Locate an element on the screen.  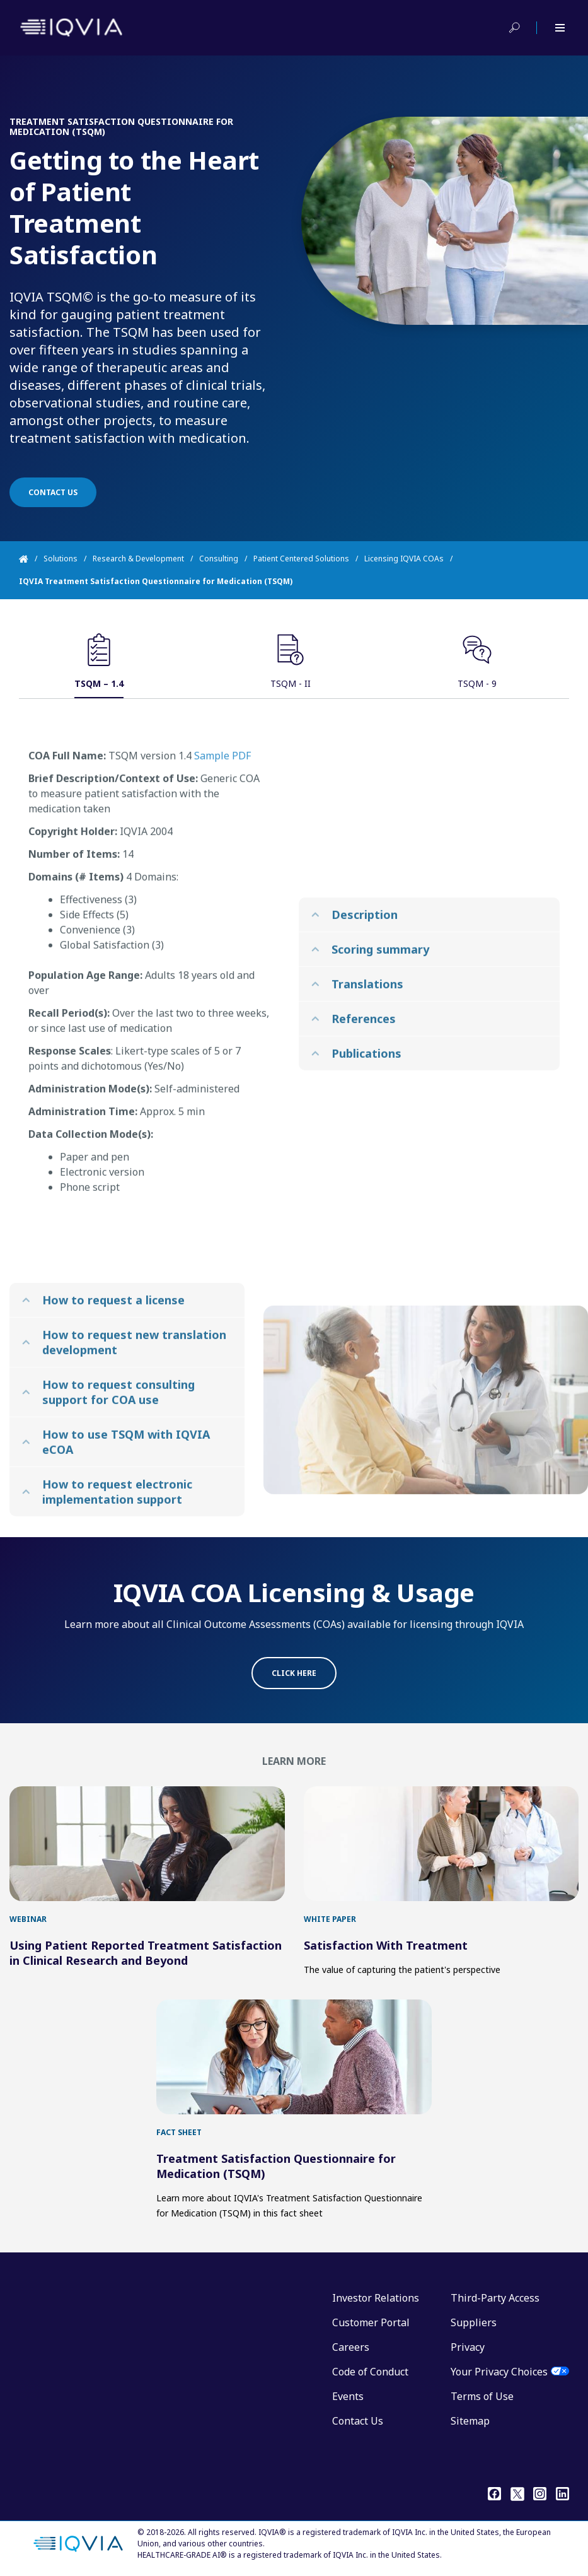
[first link] is located at coordinates (147, 1843).